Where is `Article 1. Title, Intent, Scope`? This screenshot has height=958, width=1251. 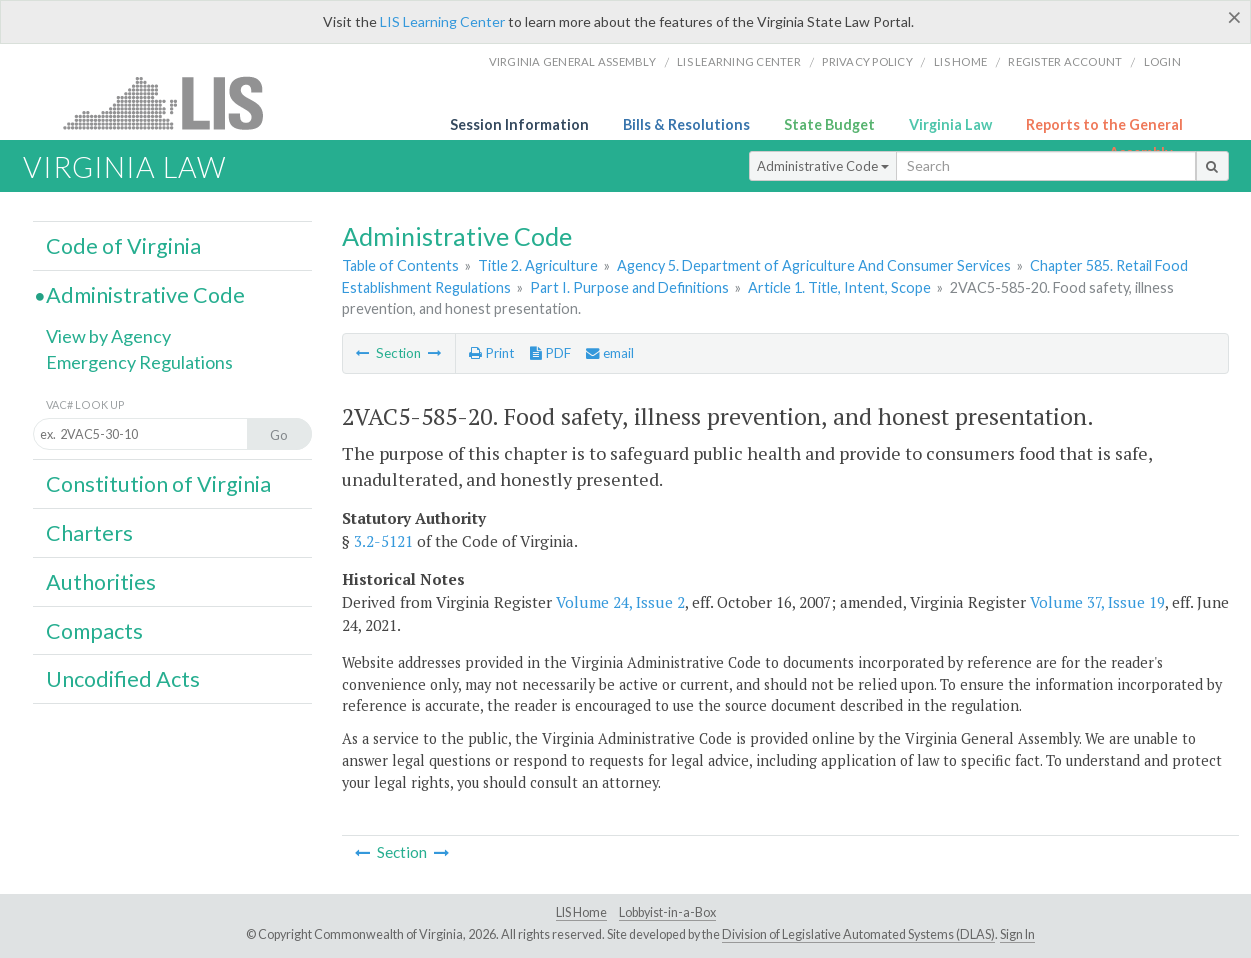
Article 1. Title, Intent, Scope is located at coordinates (839, 287).